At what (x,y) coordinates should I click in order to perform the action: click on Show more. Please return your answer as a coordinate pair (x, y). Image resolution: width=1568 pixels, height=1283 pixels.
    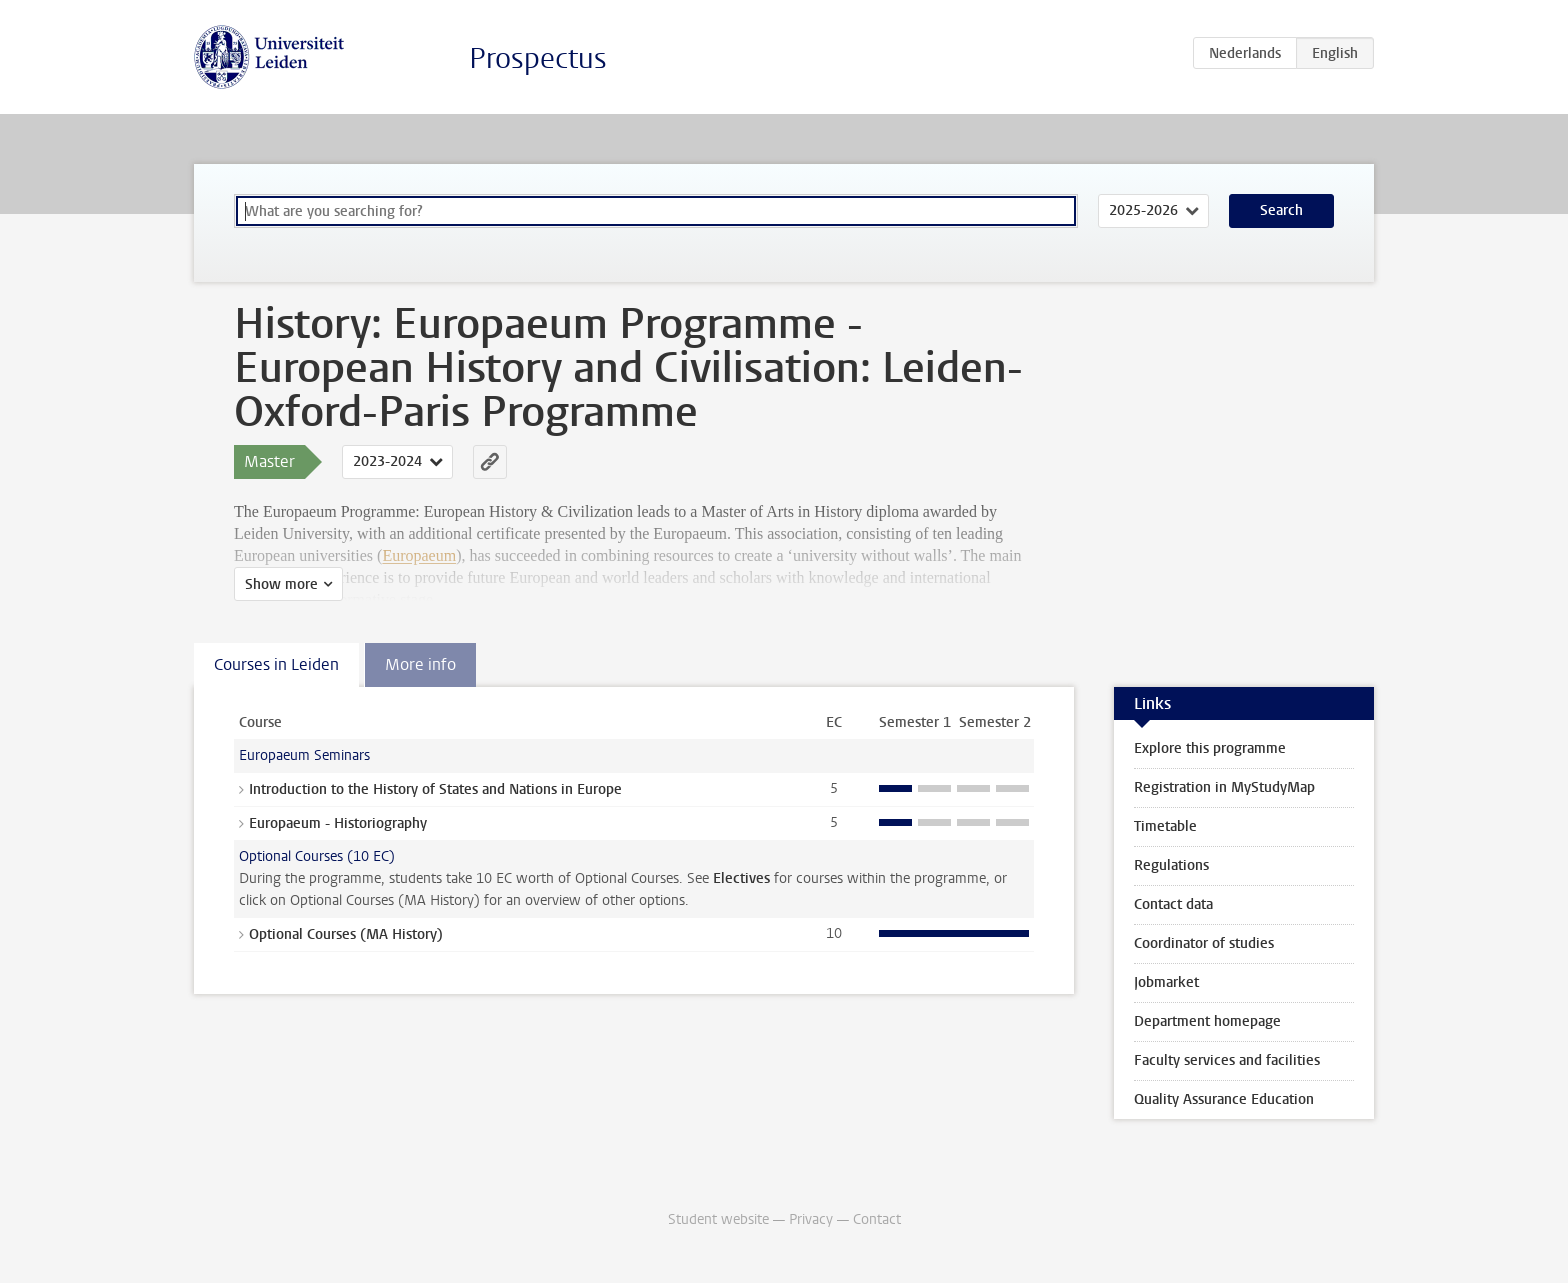
    Looking at the image, I should click on (281, 584).